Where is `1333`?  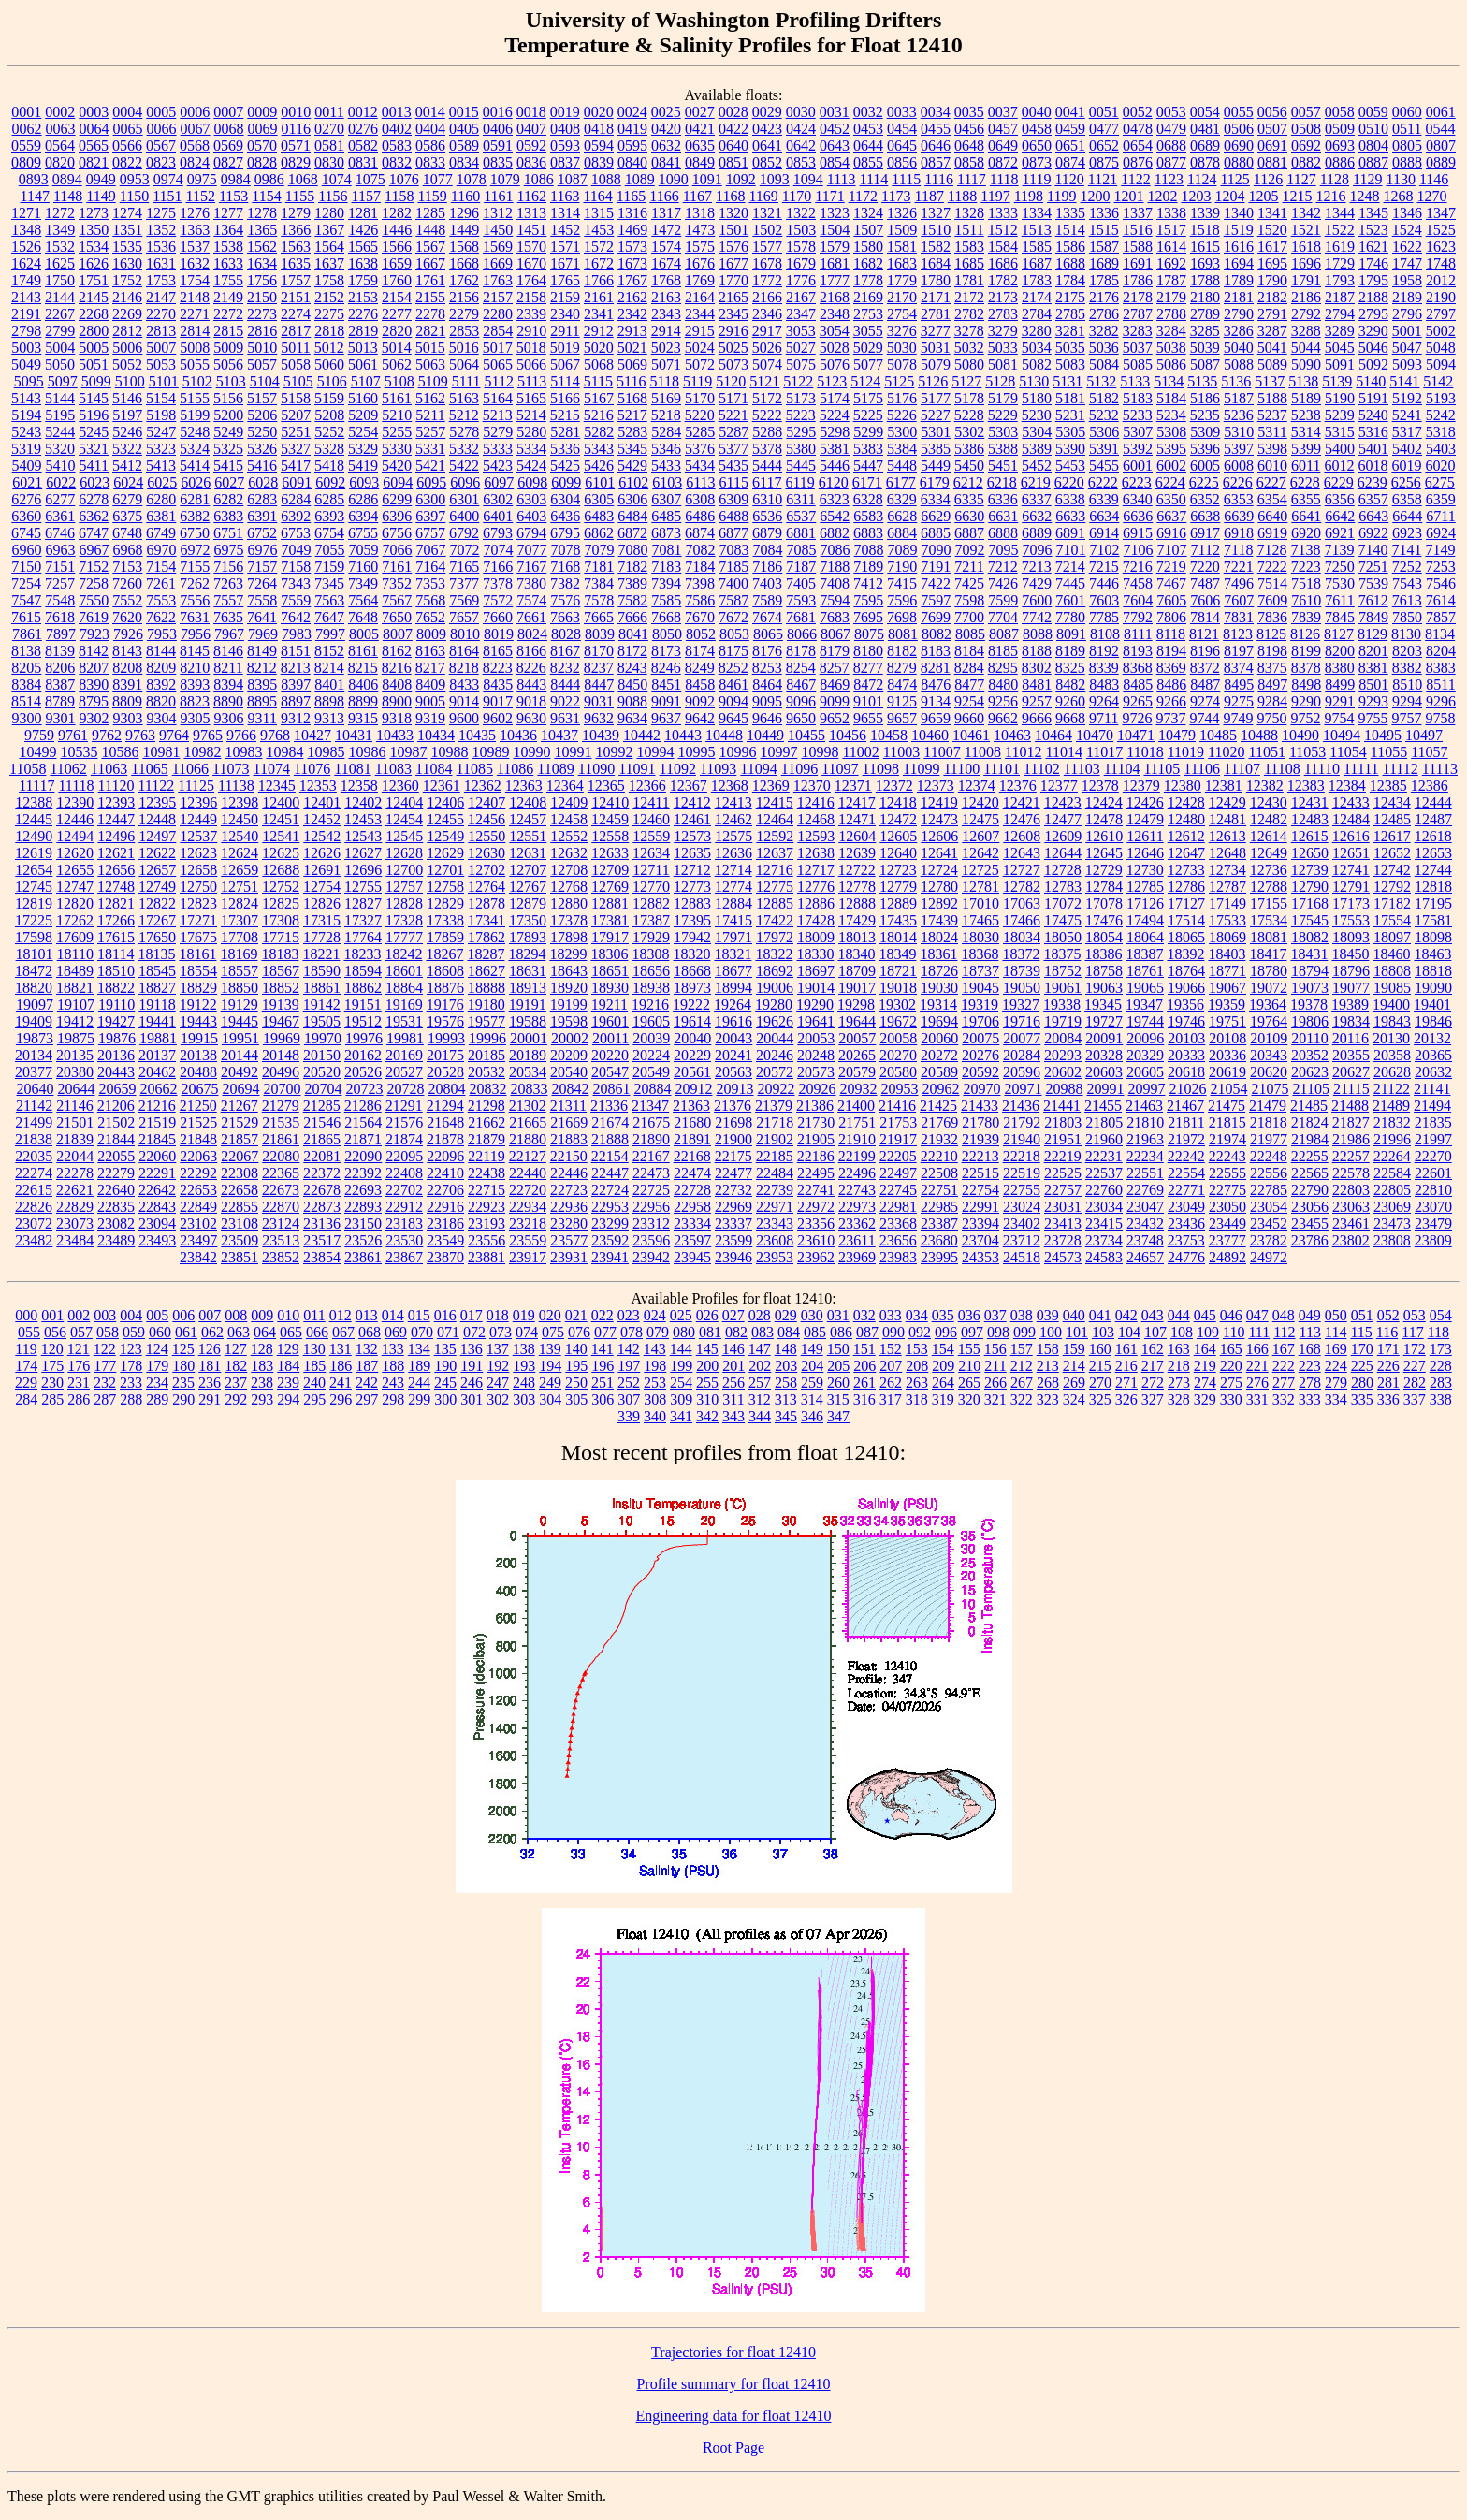 1333 is located at coordinates (1003, 213).